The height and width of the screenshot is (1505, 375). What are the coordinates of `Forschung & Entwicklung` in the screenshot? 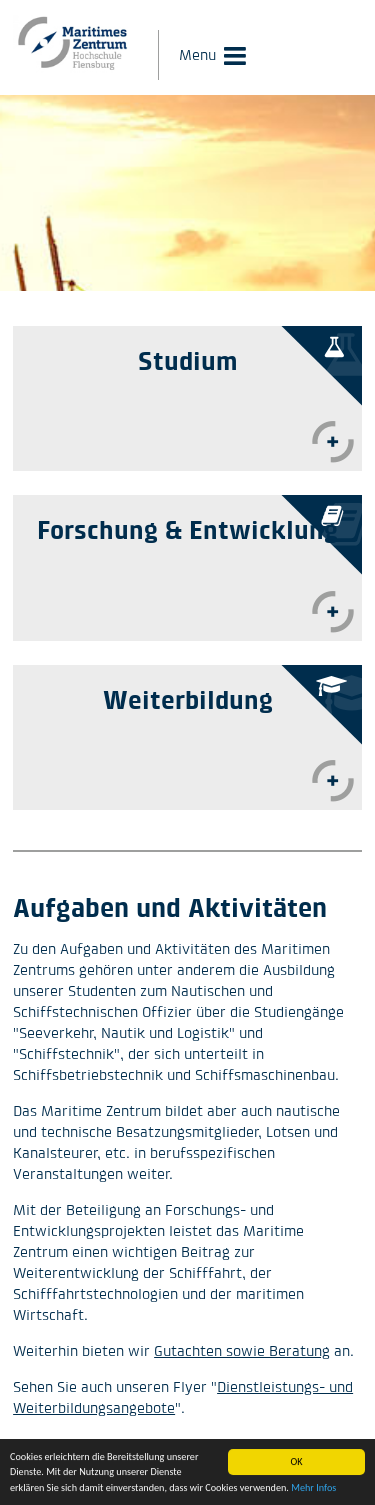 It's located at (187, 529).